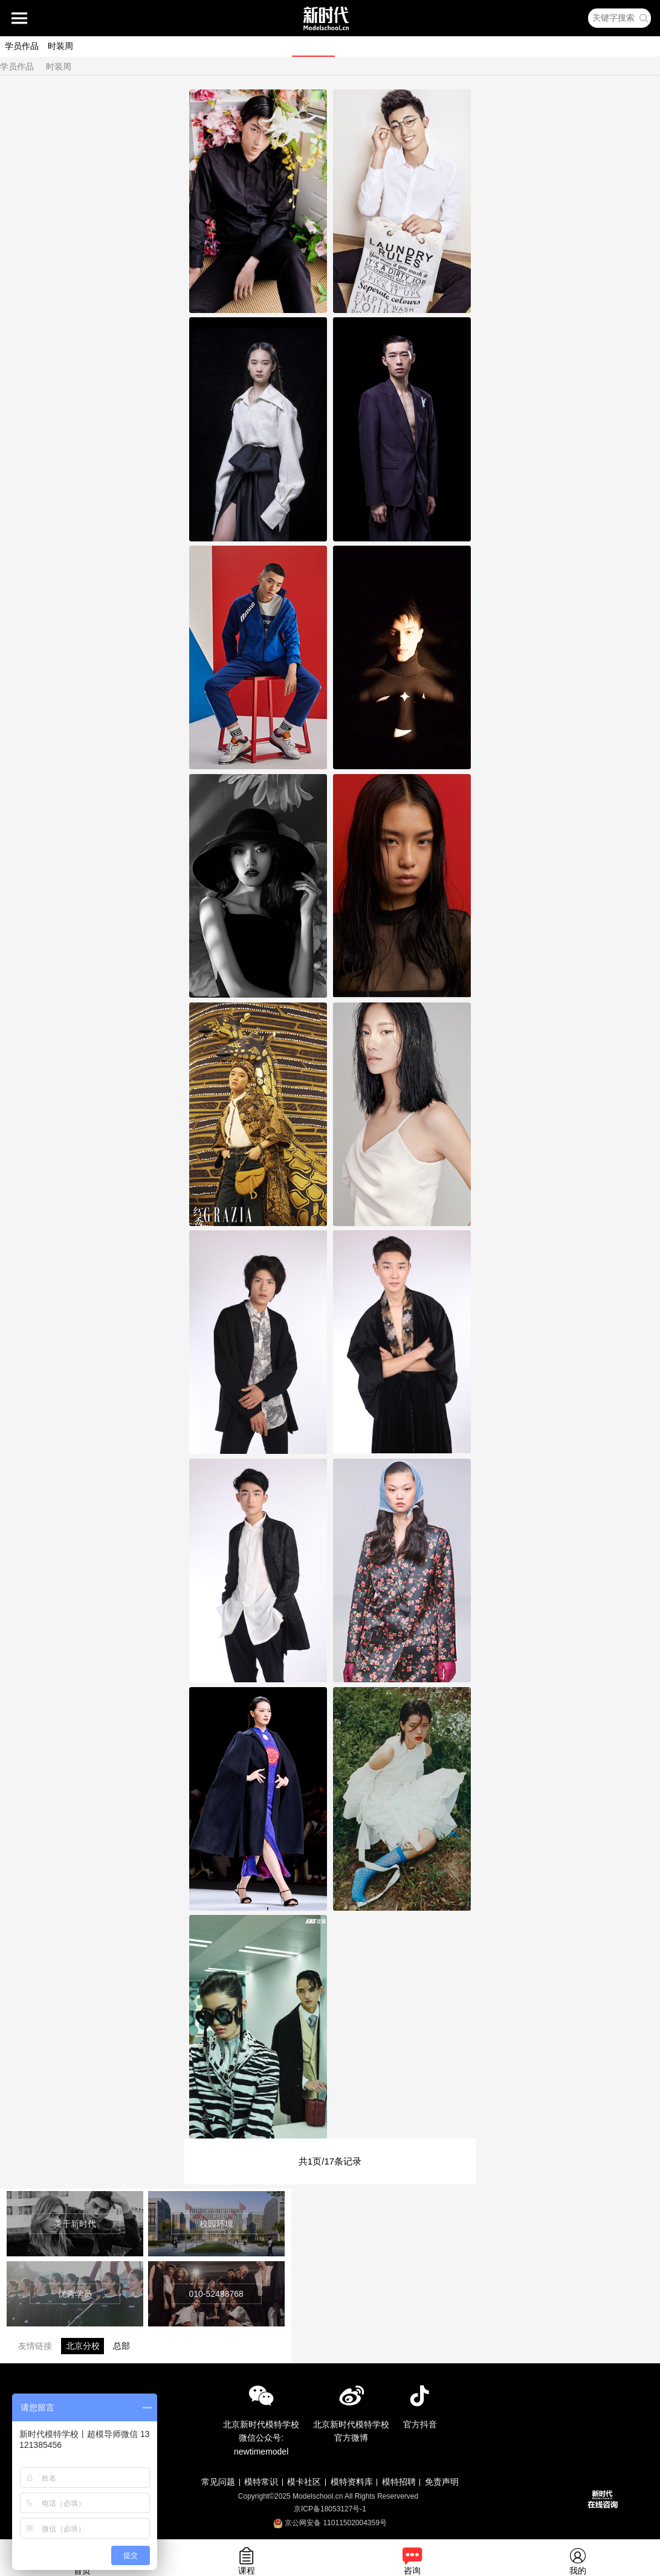  I want to click on 模特招聘, so click(399, 2482).